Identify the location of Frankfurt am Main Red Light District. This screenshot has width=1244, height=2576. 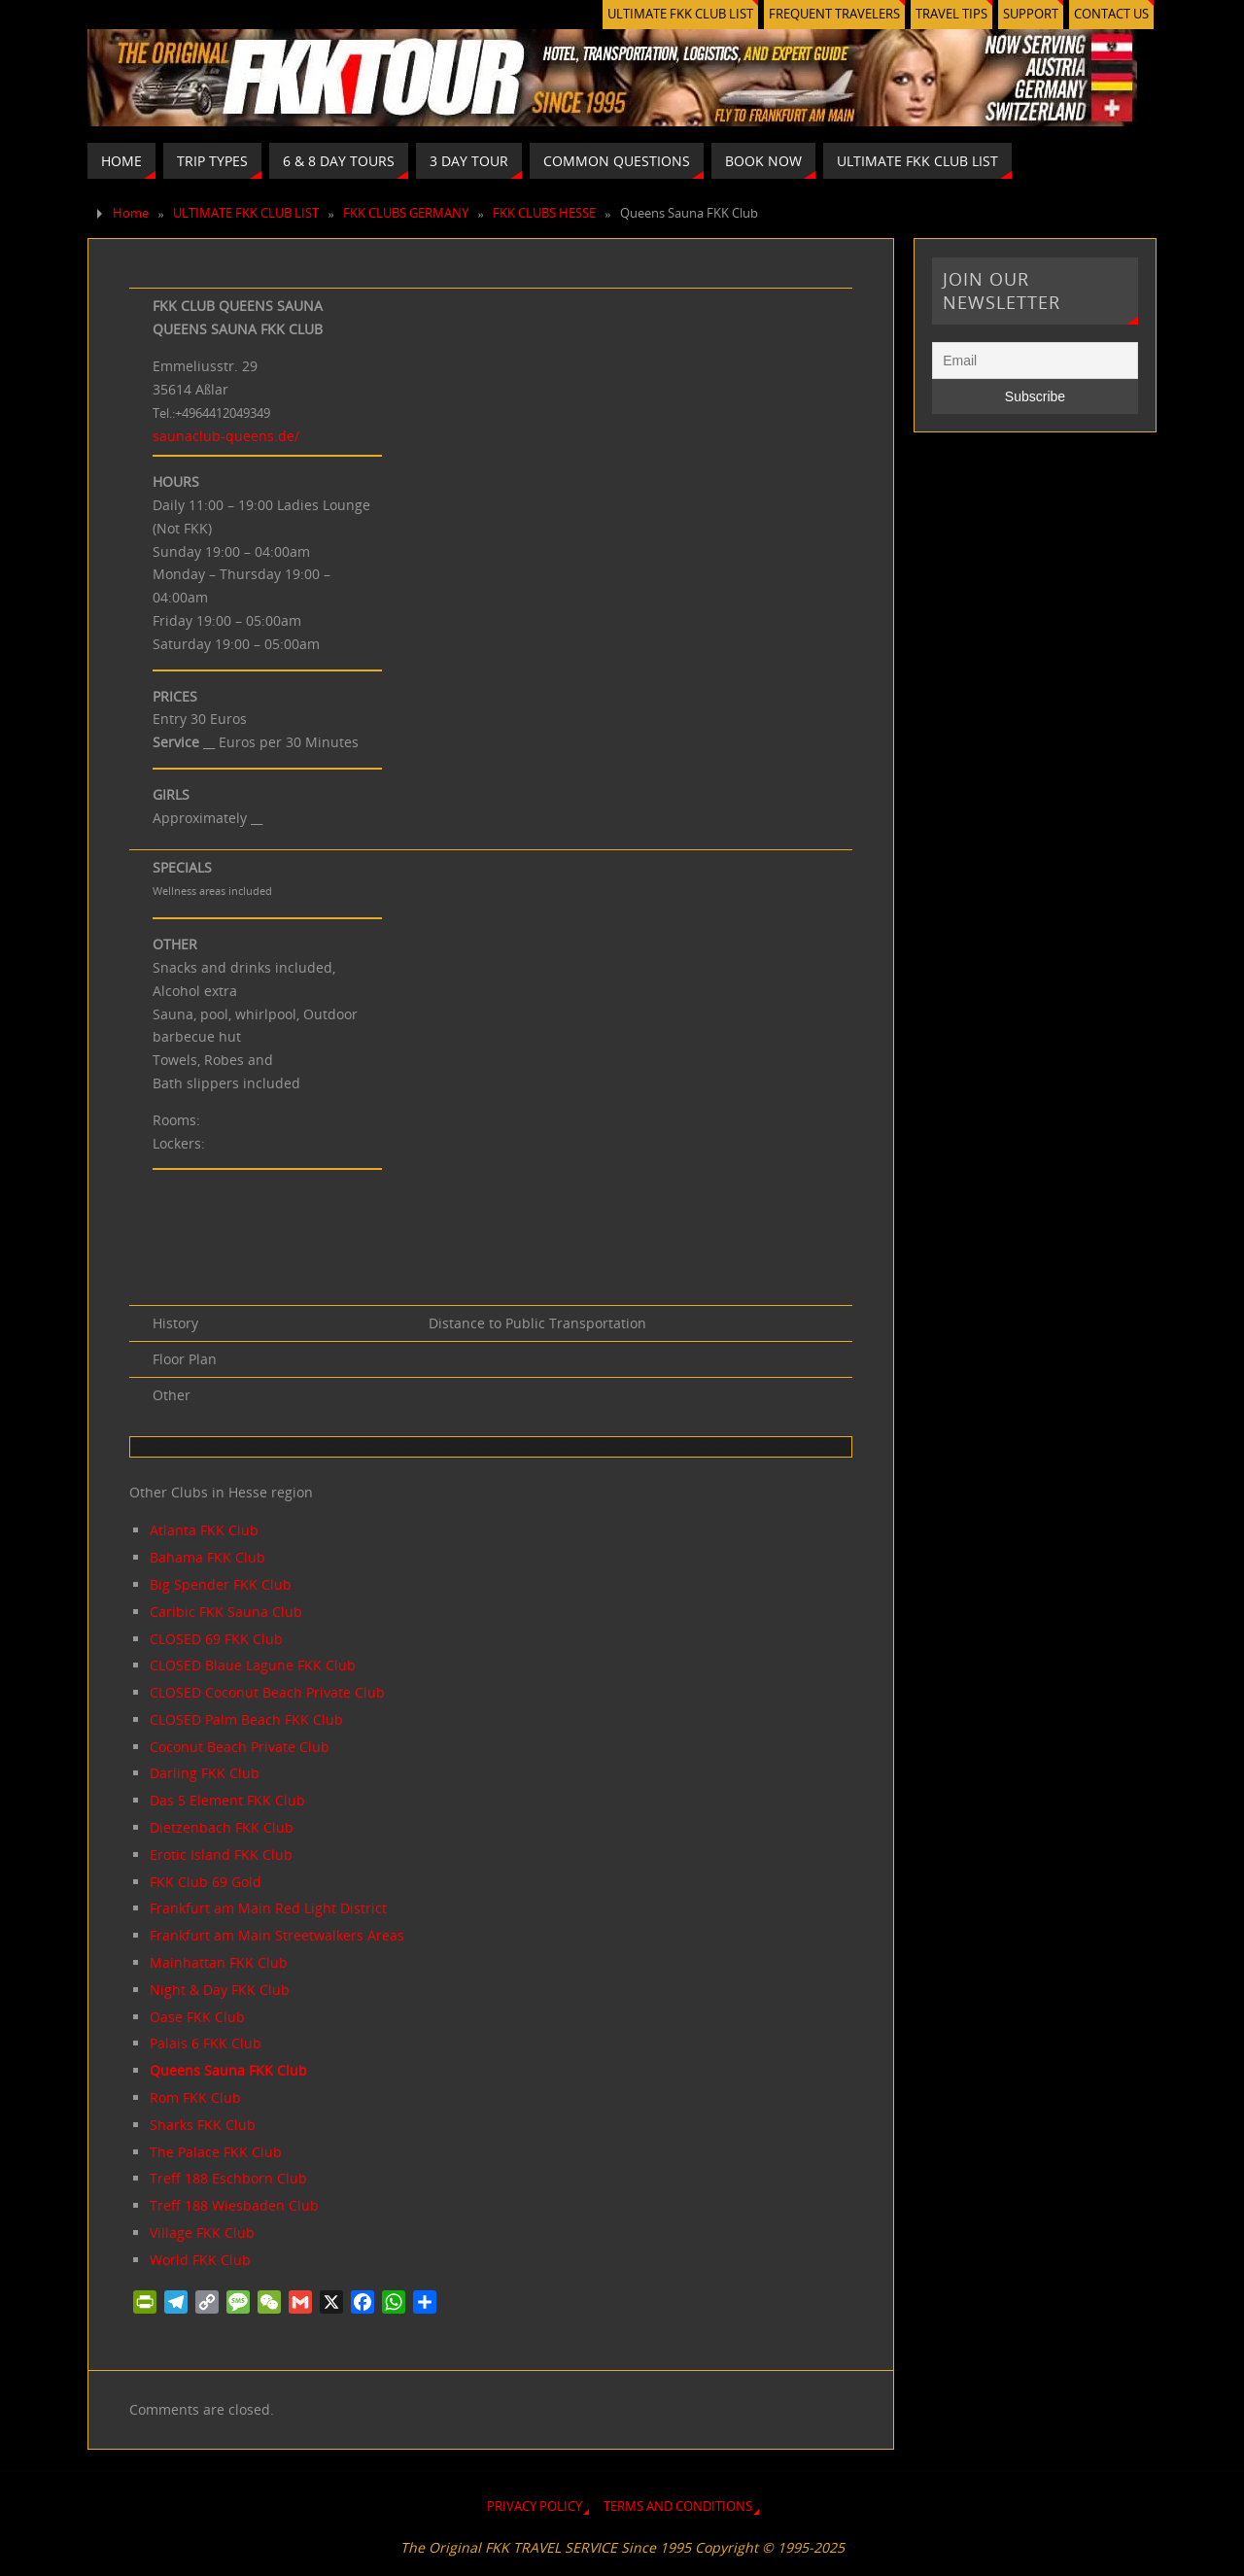
(268, 1908).